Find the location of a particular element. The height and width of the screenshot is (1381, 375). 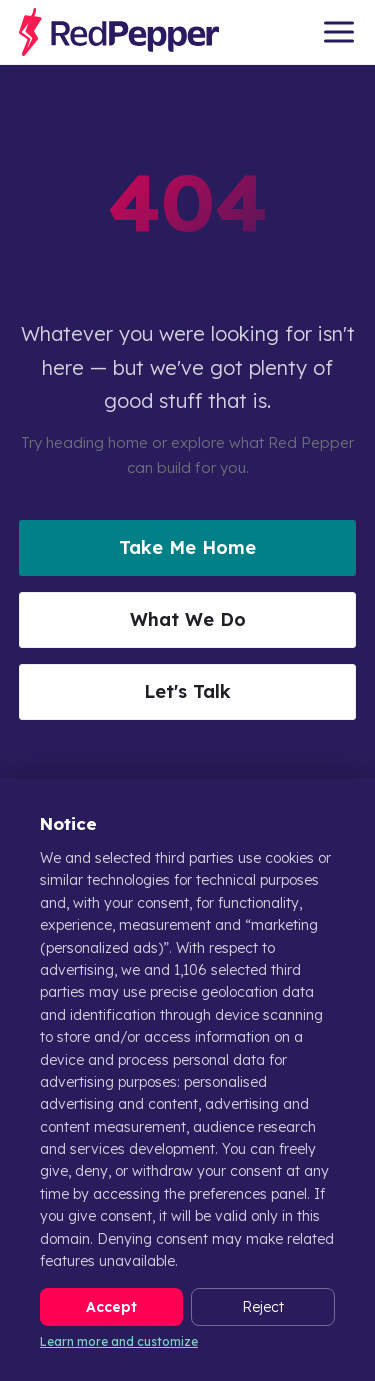

Take Me Home is located at coordinates (187, 547).